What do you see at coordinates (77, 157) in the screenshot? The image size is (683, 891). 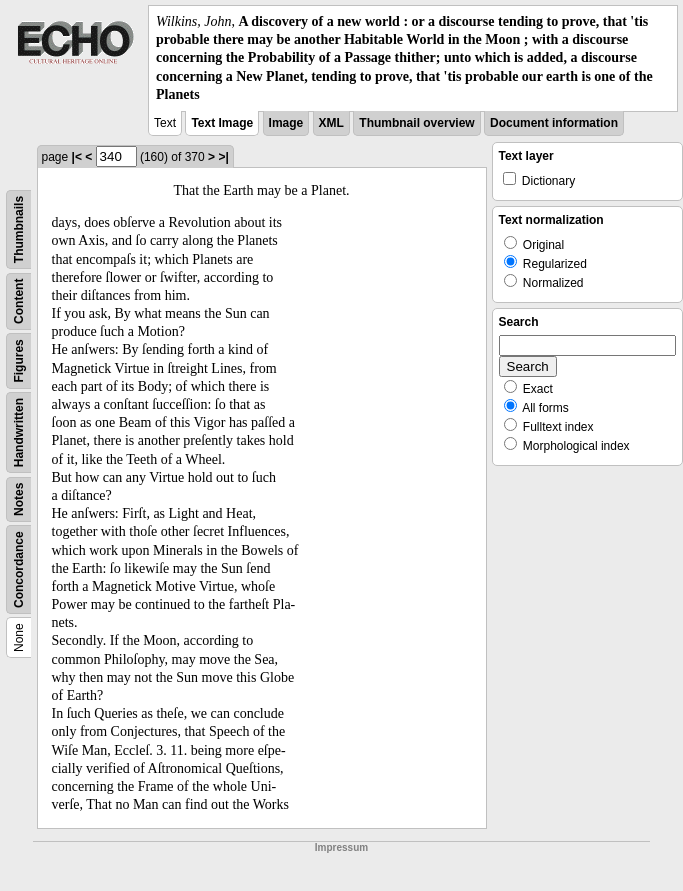 I see `|<` at bounding box center [77, 157].